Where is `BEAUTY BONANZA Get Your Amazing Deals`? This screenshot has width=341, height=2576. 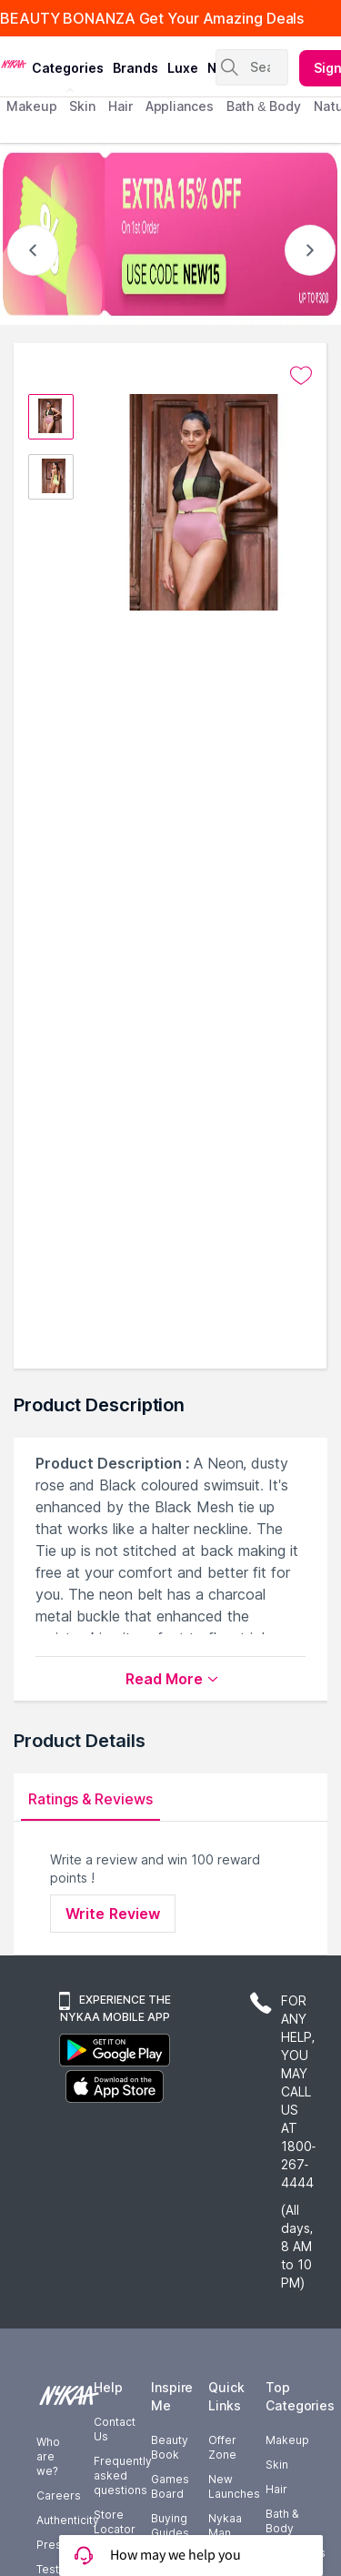 BEAUTY BONANZA Get Your Amazing Deals is located at coordinates (152, 18).